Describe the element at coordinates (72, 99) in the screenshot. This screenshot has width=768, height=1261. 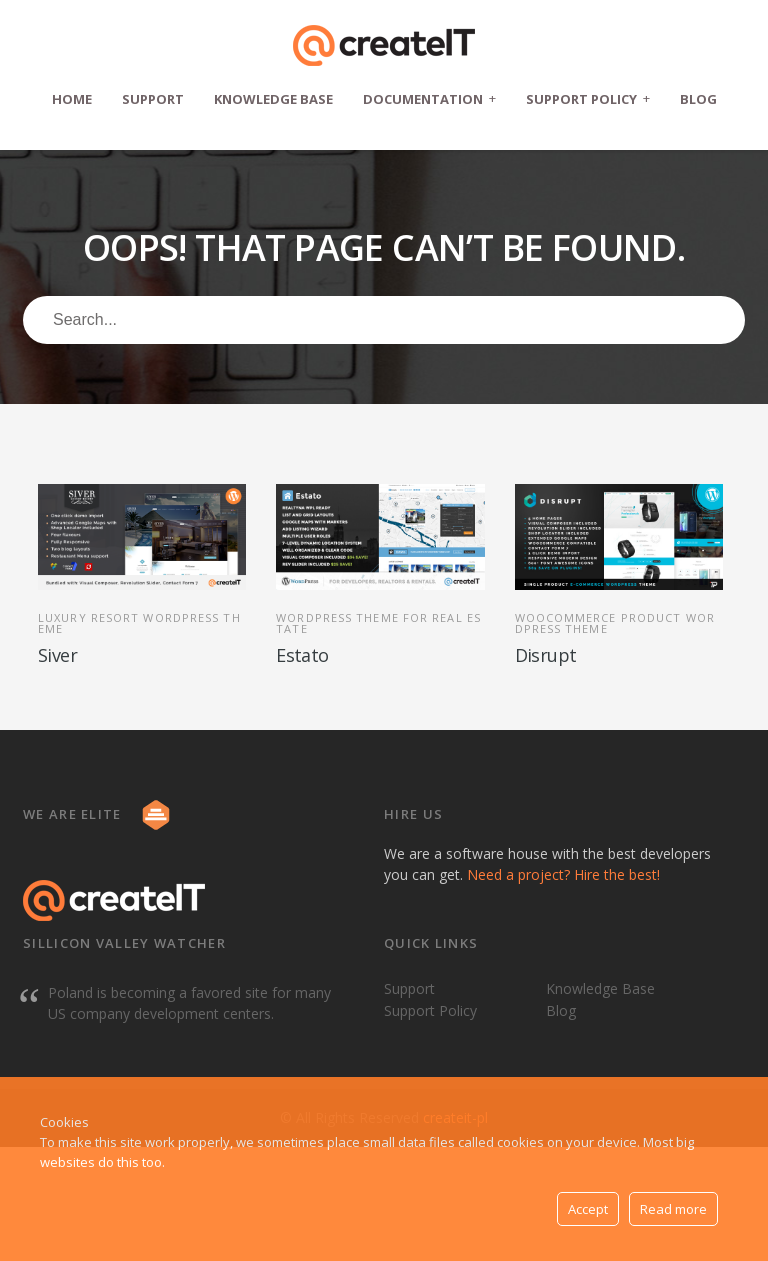
I see `Home` at that location.